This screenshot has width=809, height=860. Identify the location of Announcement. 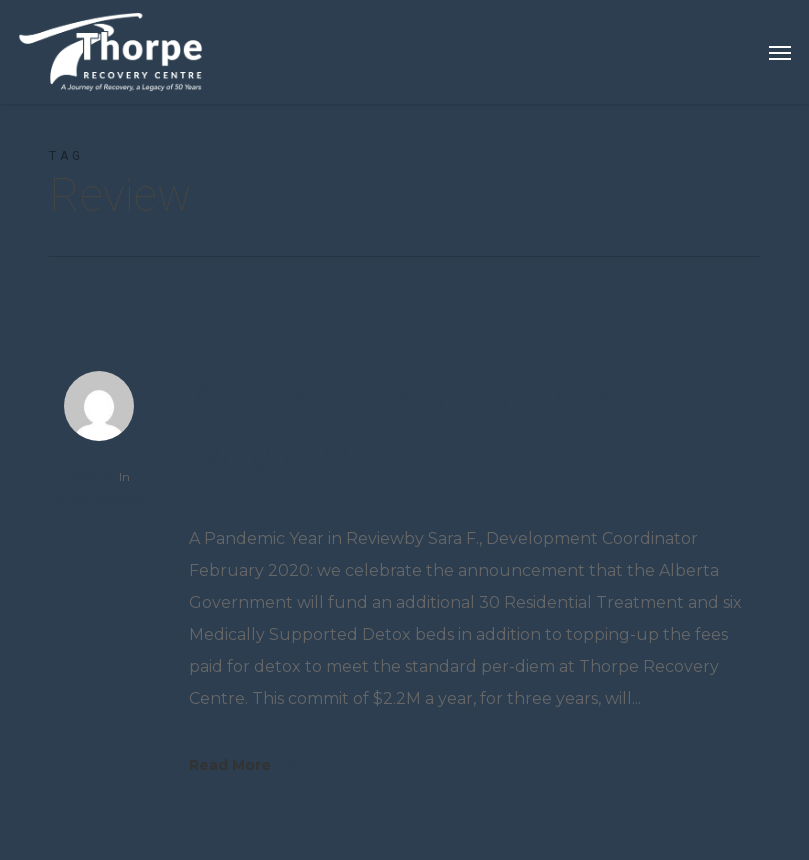
(99, 498).